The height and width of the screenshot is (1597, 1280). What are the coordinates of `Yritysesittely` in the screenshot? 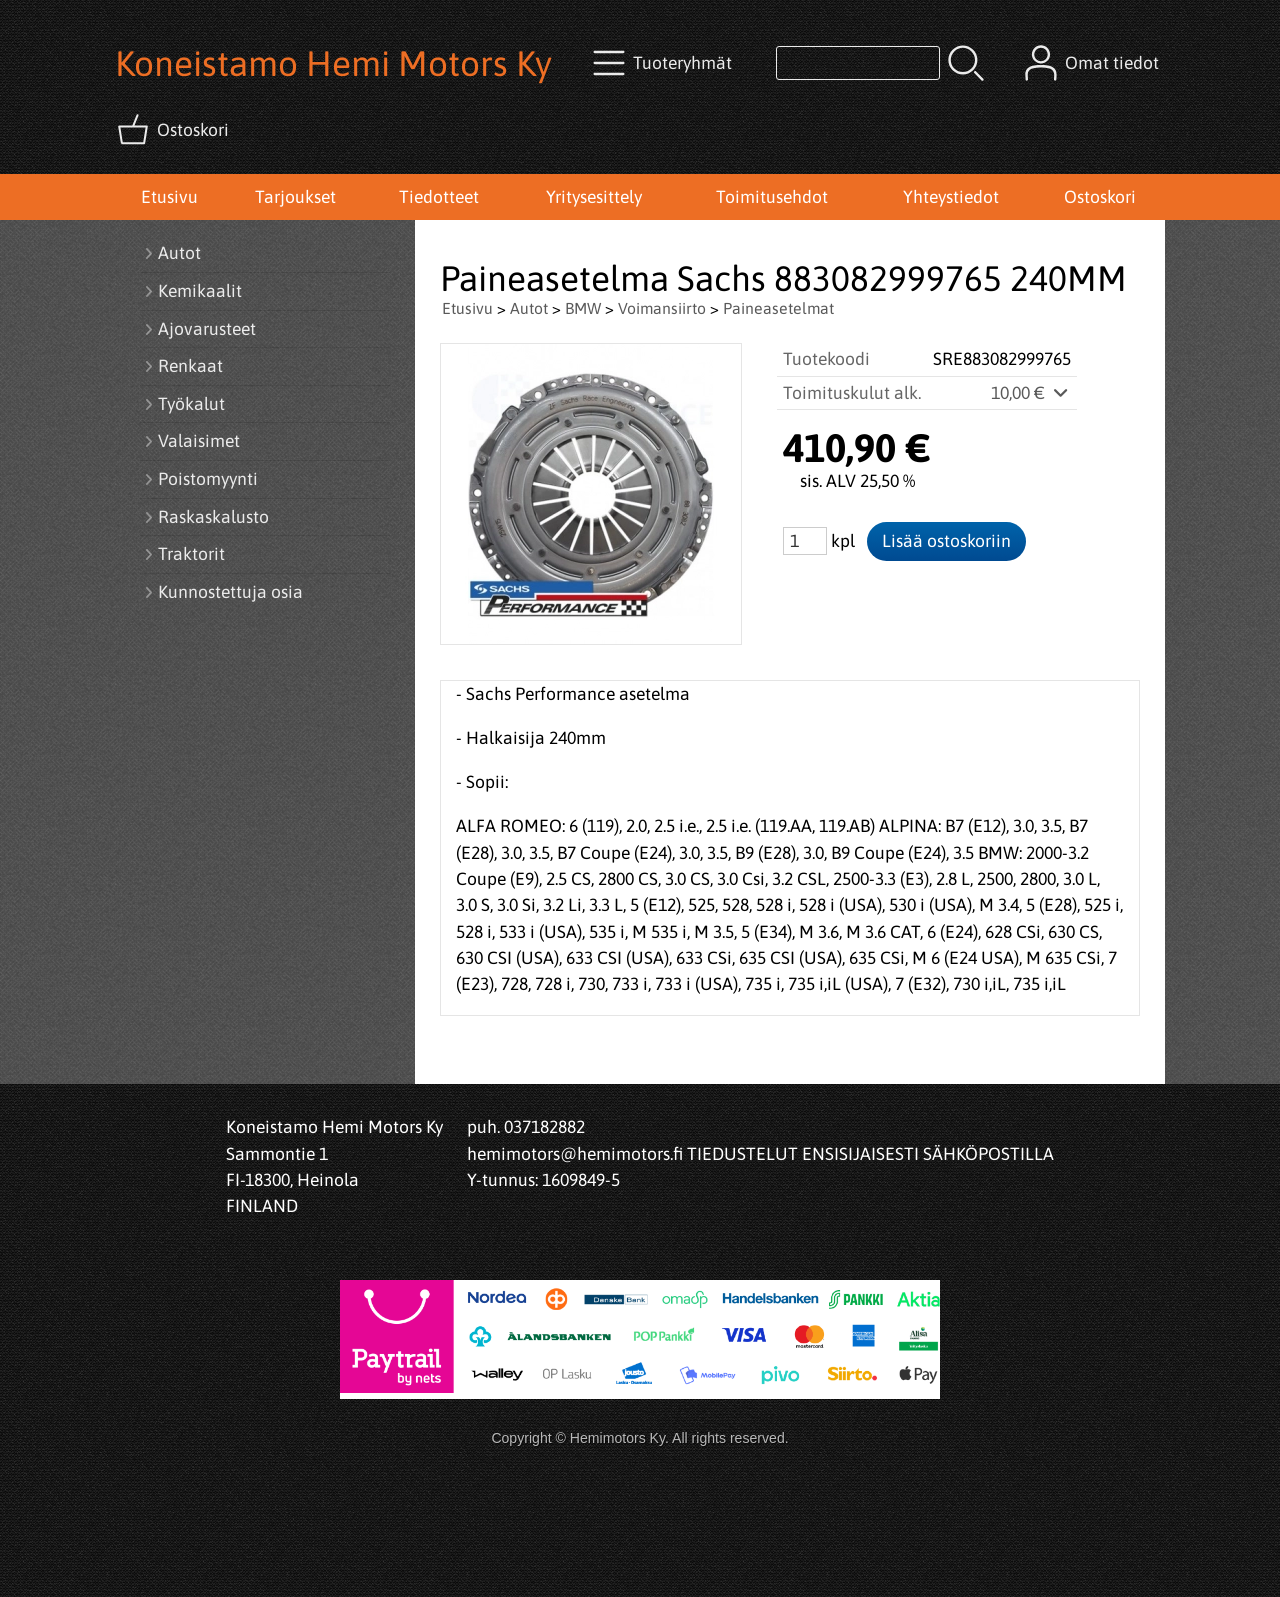 It's located at (594, 197).